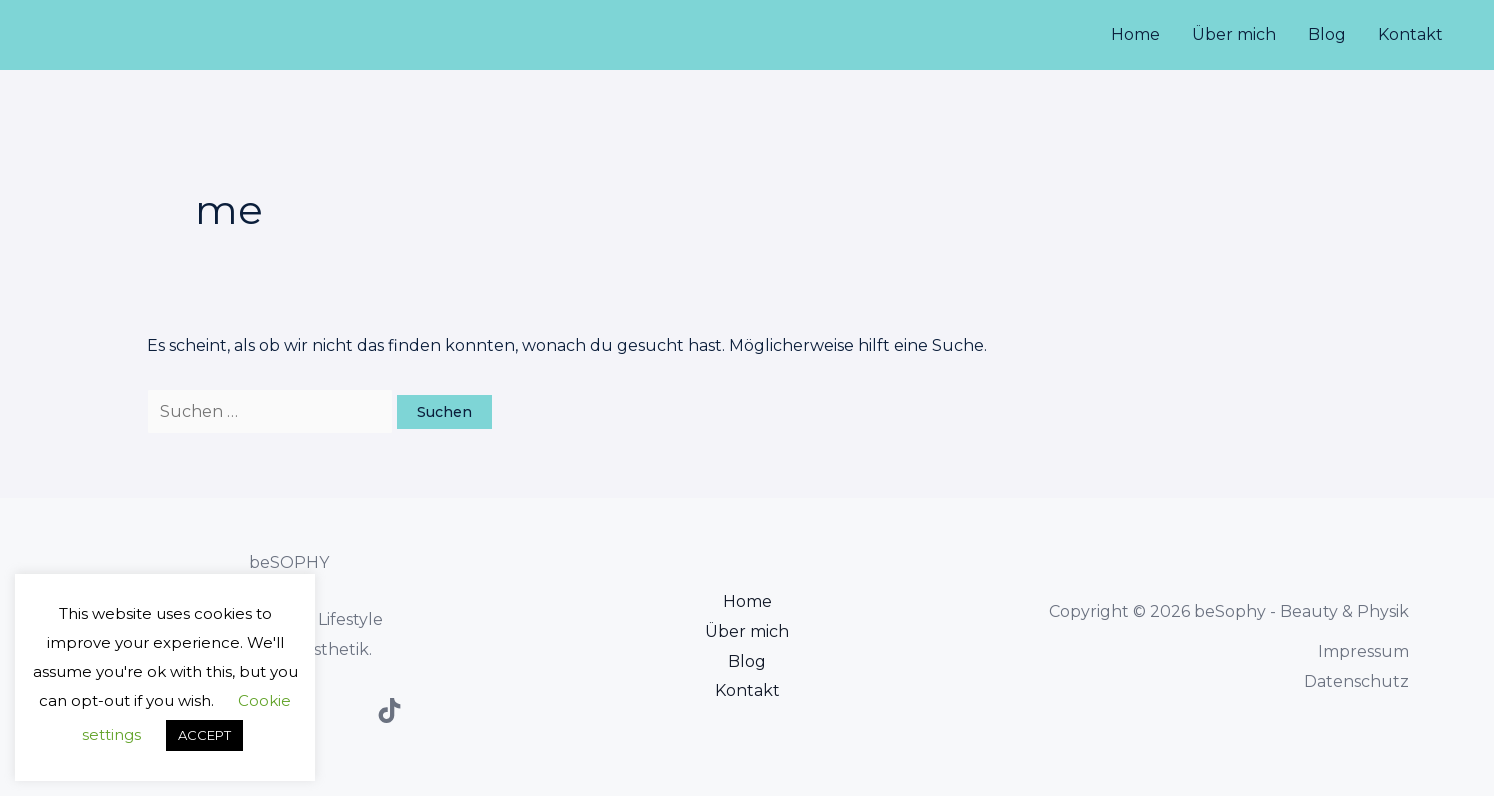  Describe the element at coordinates (1327, 34) in the screenshot. I see `Blog` at that location.